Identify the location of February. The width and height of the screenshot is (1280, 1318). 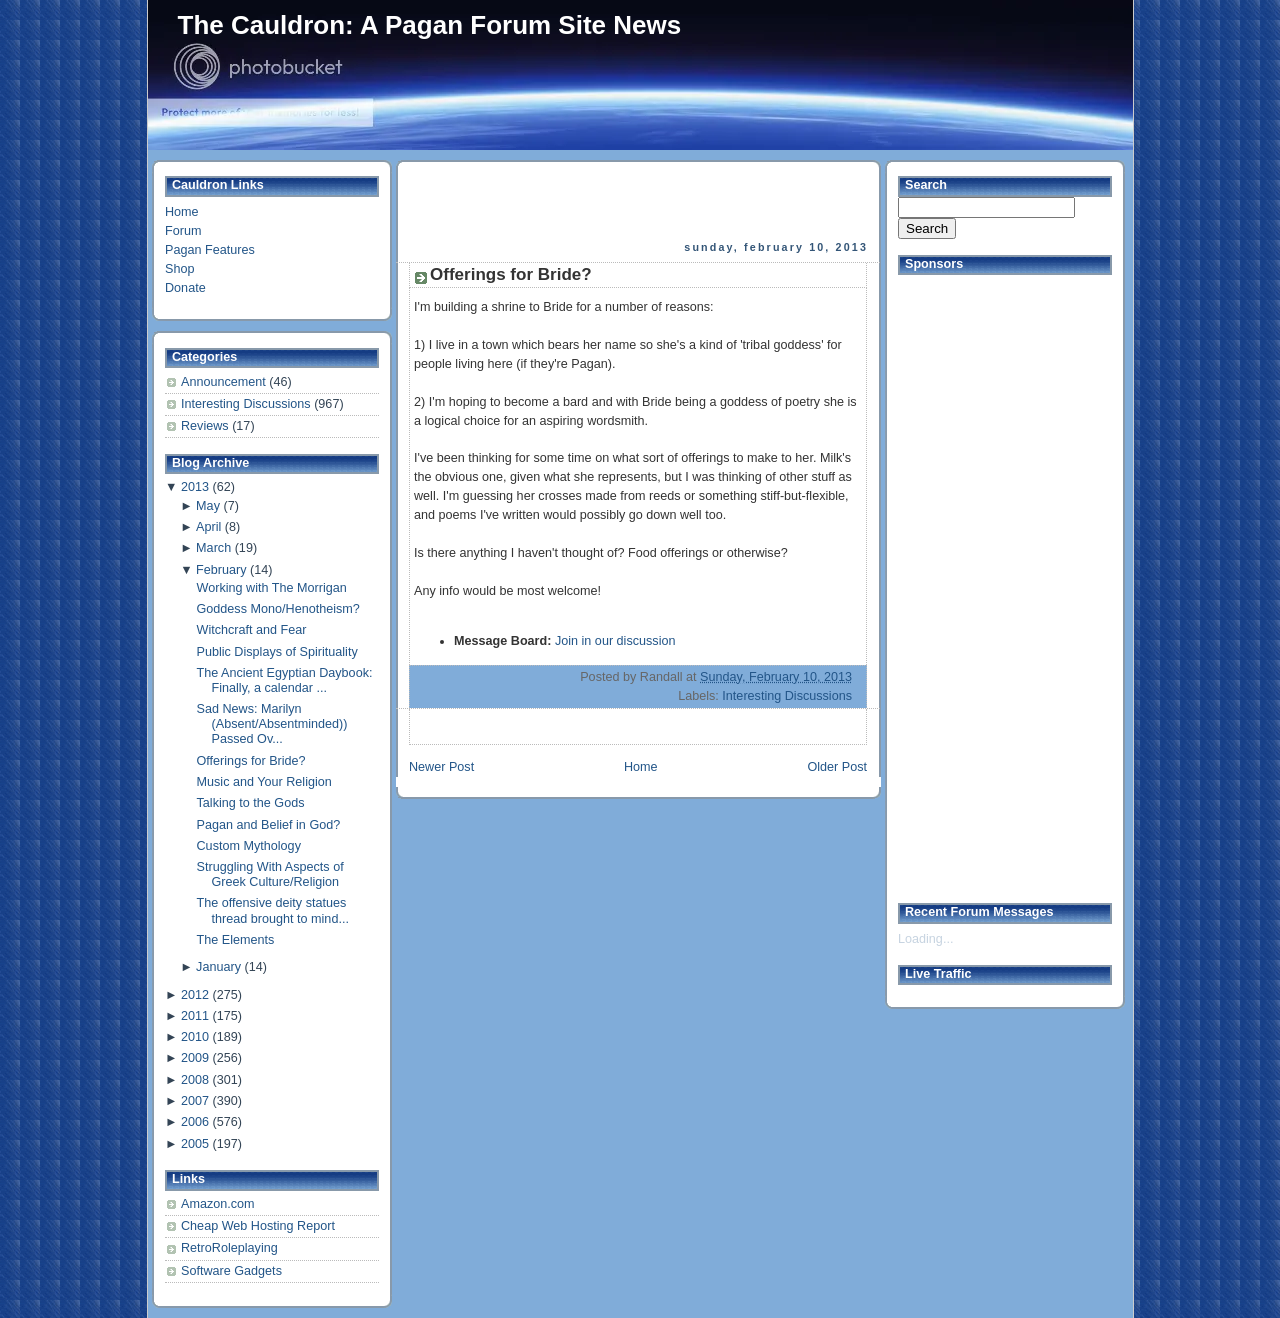
(221, 570).